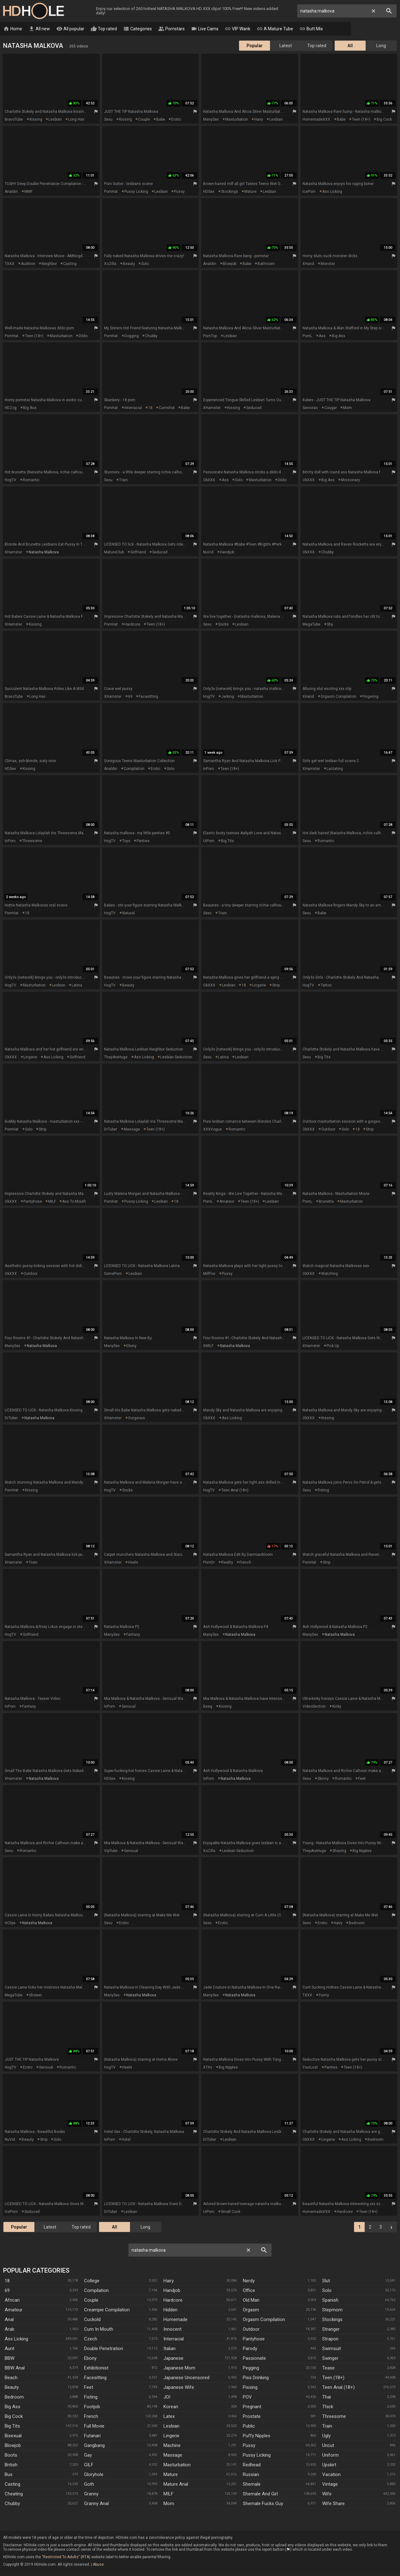 The width and height of the screenshot is (400, 2576). Describe the element at coordinates (178, 2387) in the screenshot. I see `Japanese Wife` at that location.